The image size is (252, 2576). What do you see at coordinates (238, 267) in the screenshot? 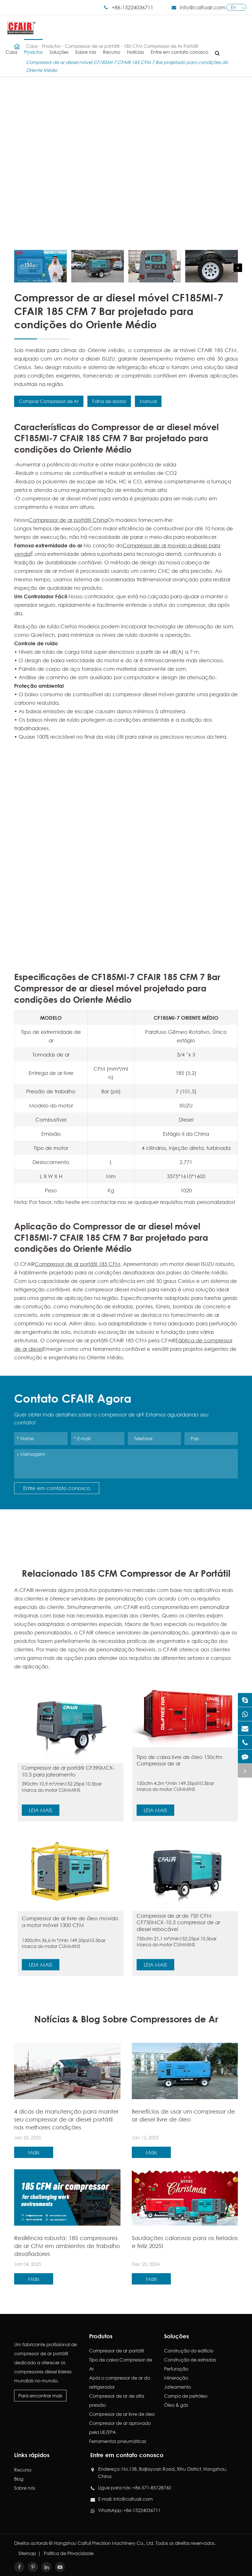
I see `[button]` at bounding box center [238, 267].